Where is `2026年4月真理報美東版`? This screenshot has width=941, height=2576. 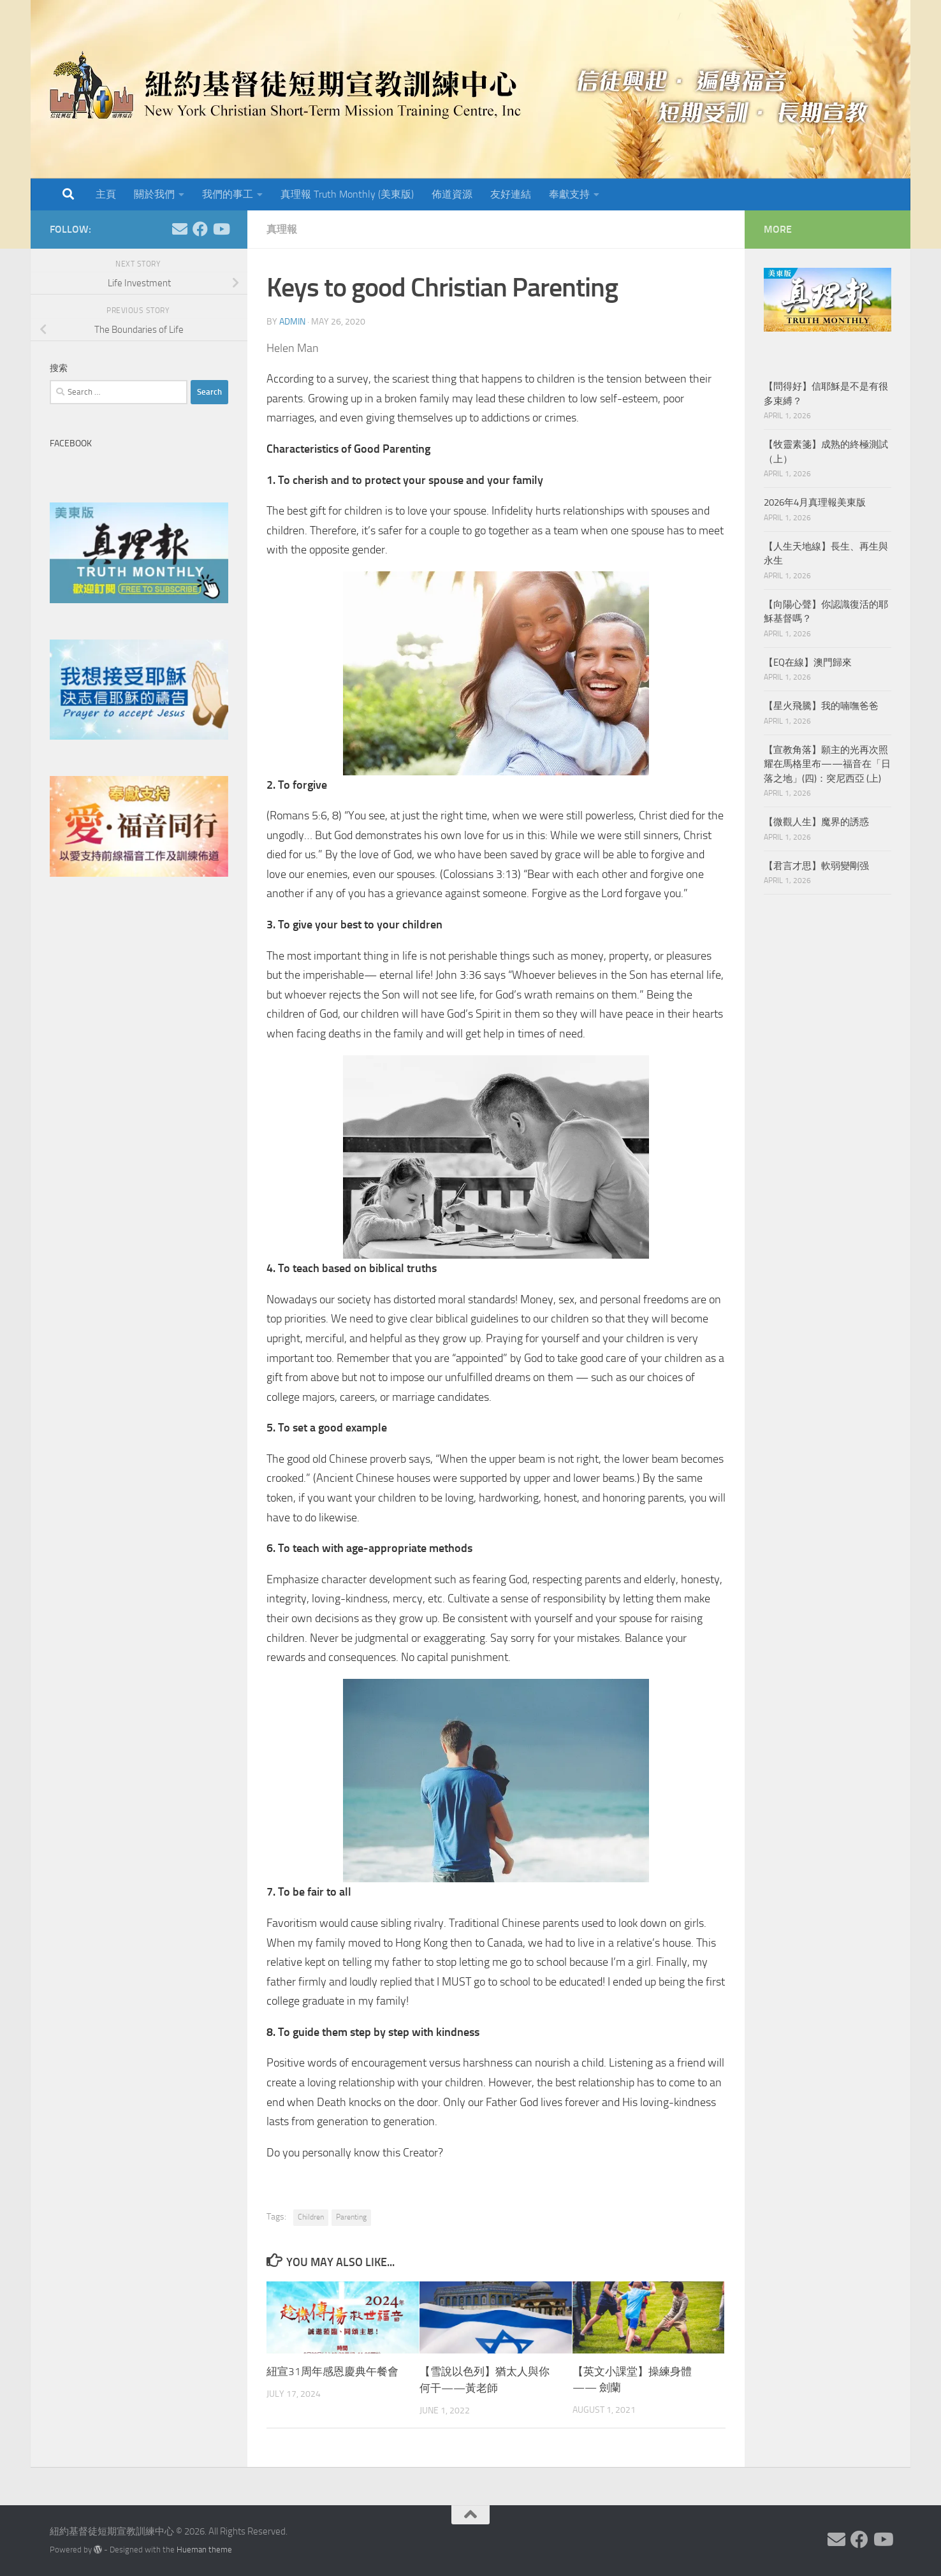 2026年4月真理報美東版 is located at coordinates (815, 502).